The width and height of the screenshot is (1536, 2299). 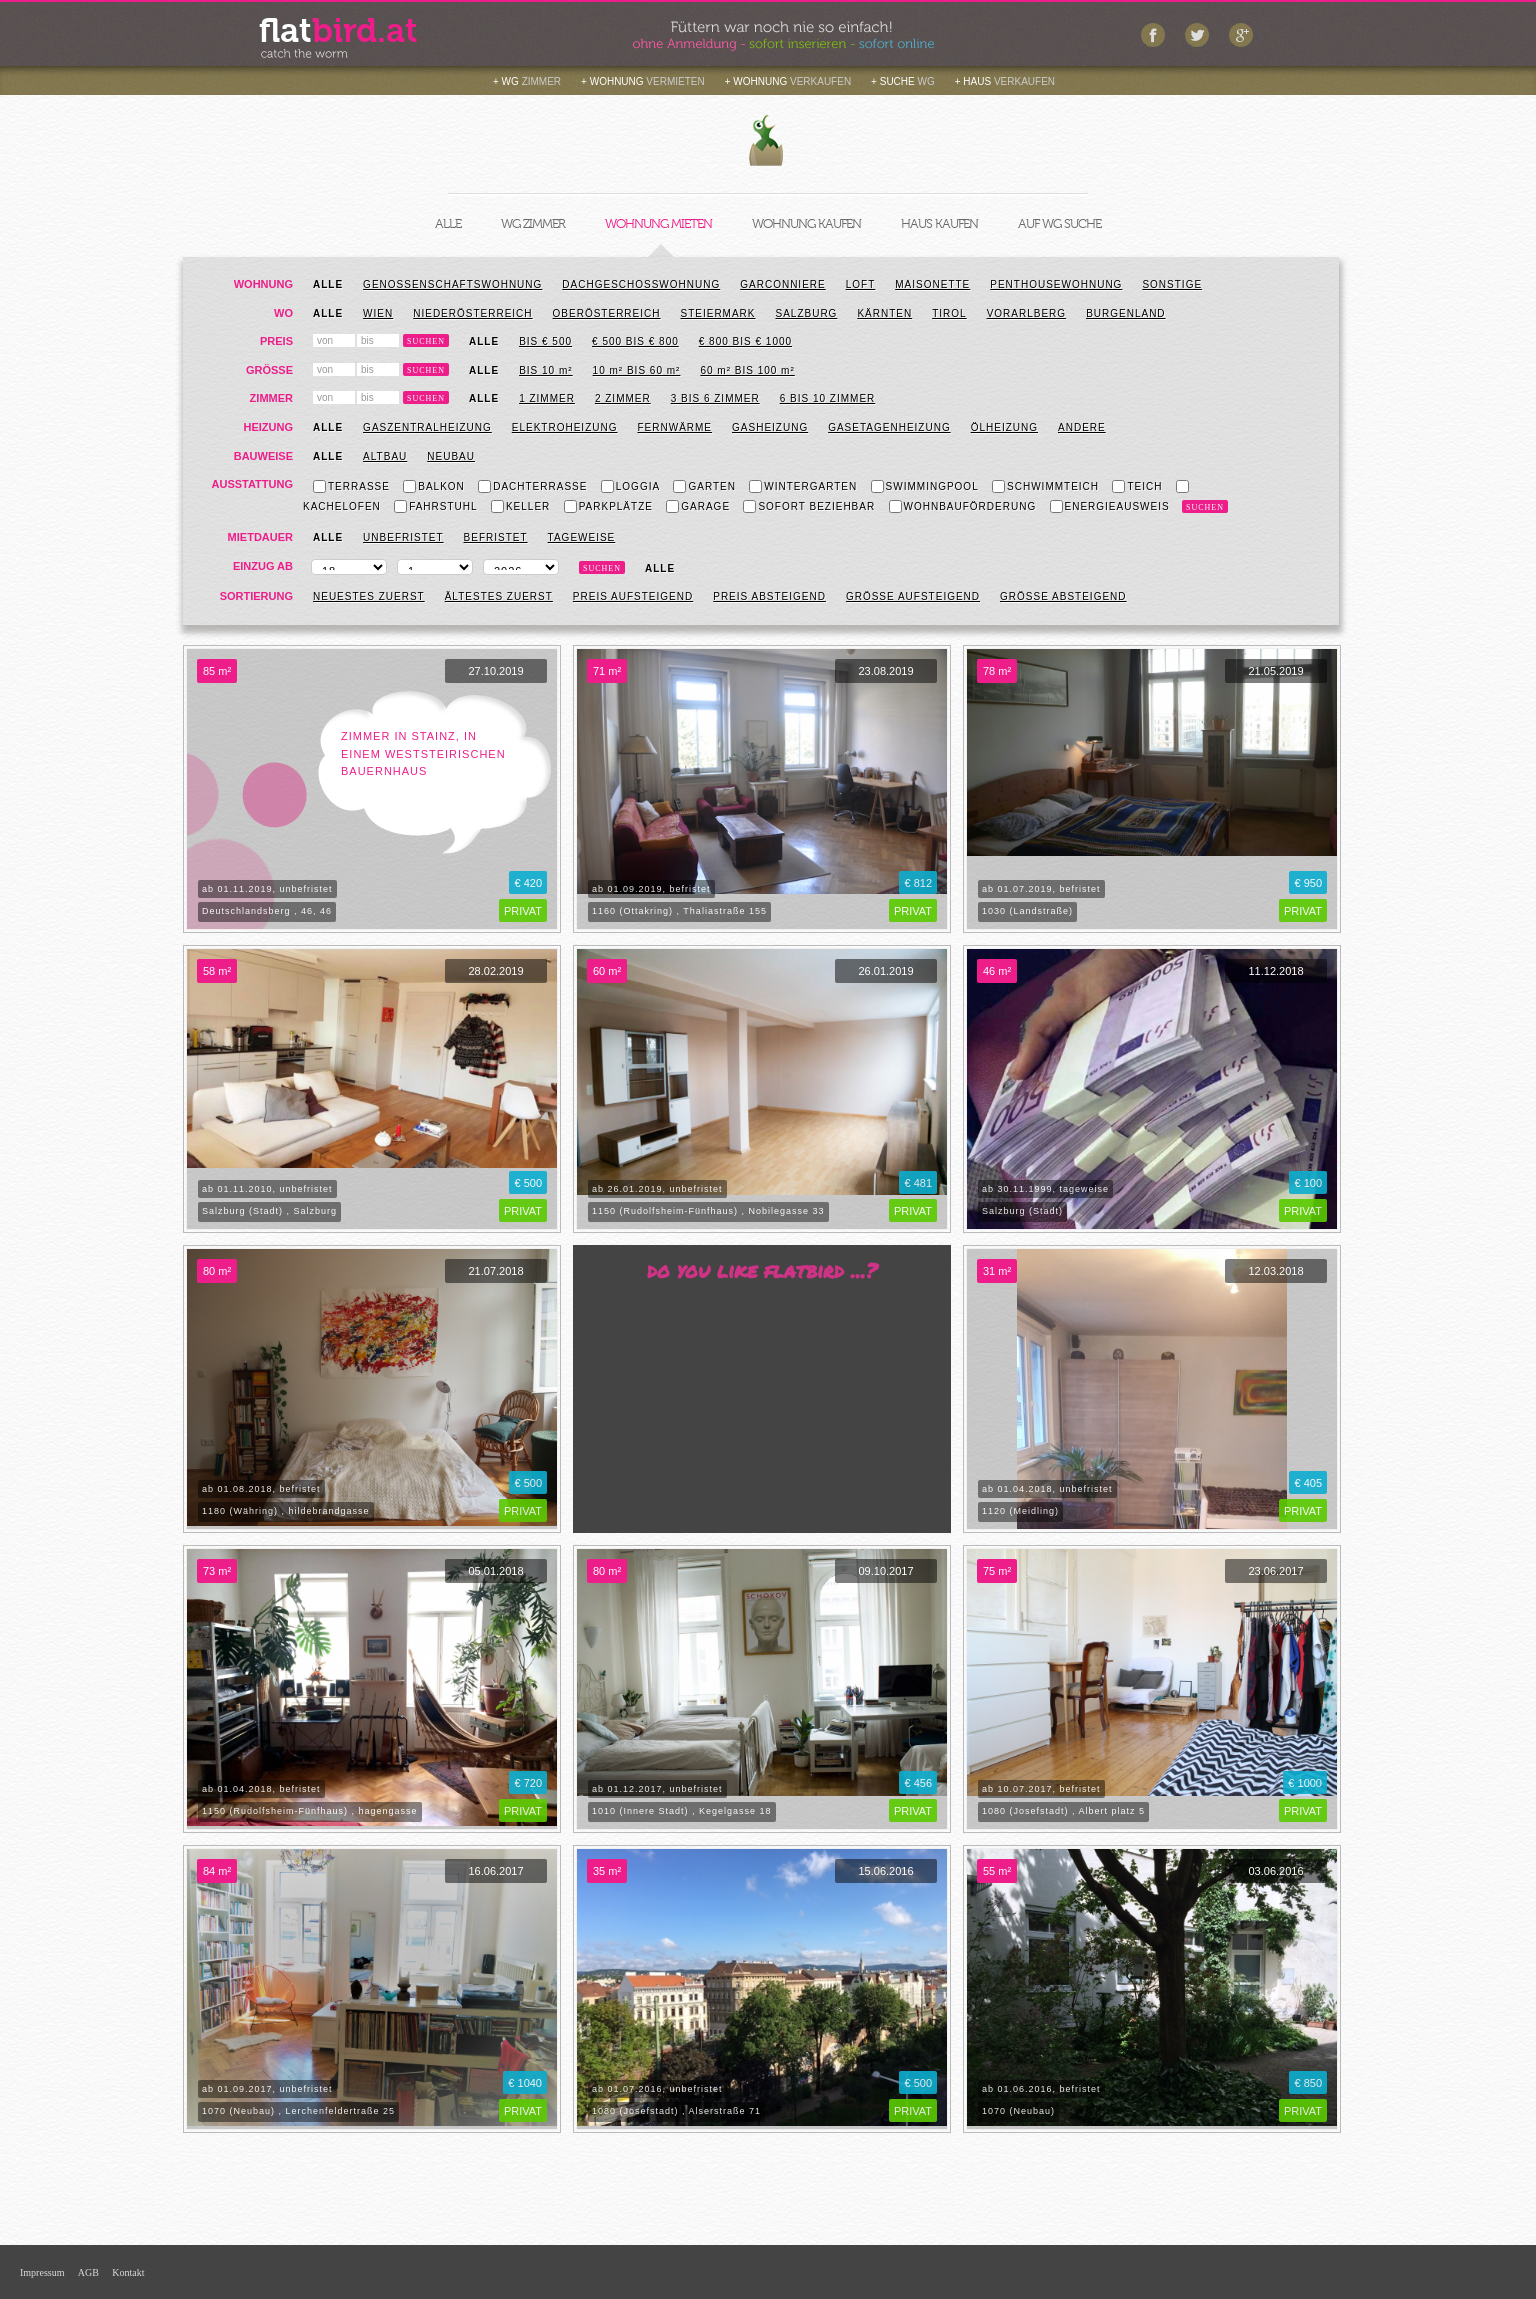 What do you see at coordinates (828, 398) in the screenshot?
I see `6 bis 10 Zimmer` at bounding box center [828, 398].